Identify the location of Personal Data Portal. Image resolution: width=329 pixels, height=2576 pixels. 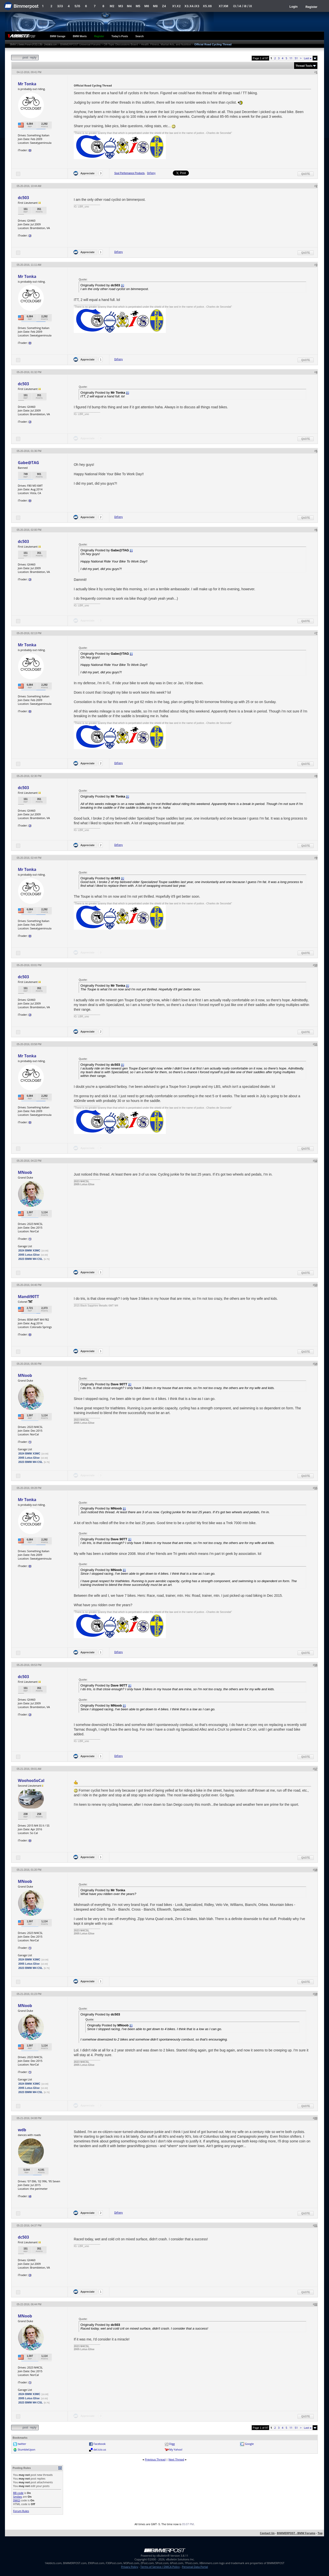
(195, 2567).